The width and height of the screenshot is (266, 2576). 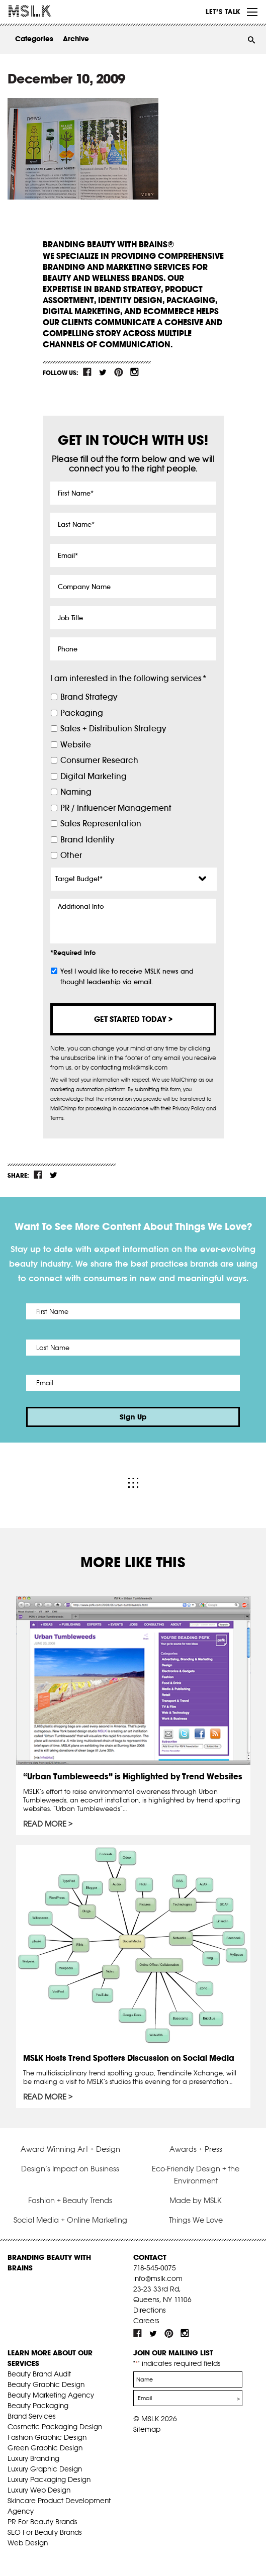 What do you see at coordinates (45, 11) in the screenshot?
I see `MSLK` at bounding box center [45, 11].